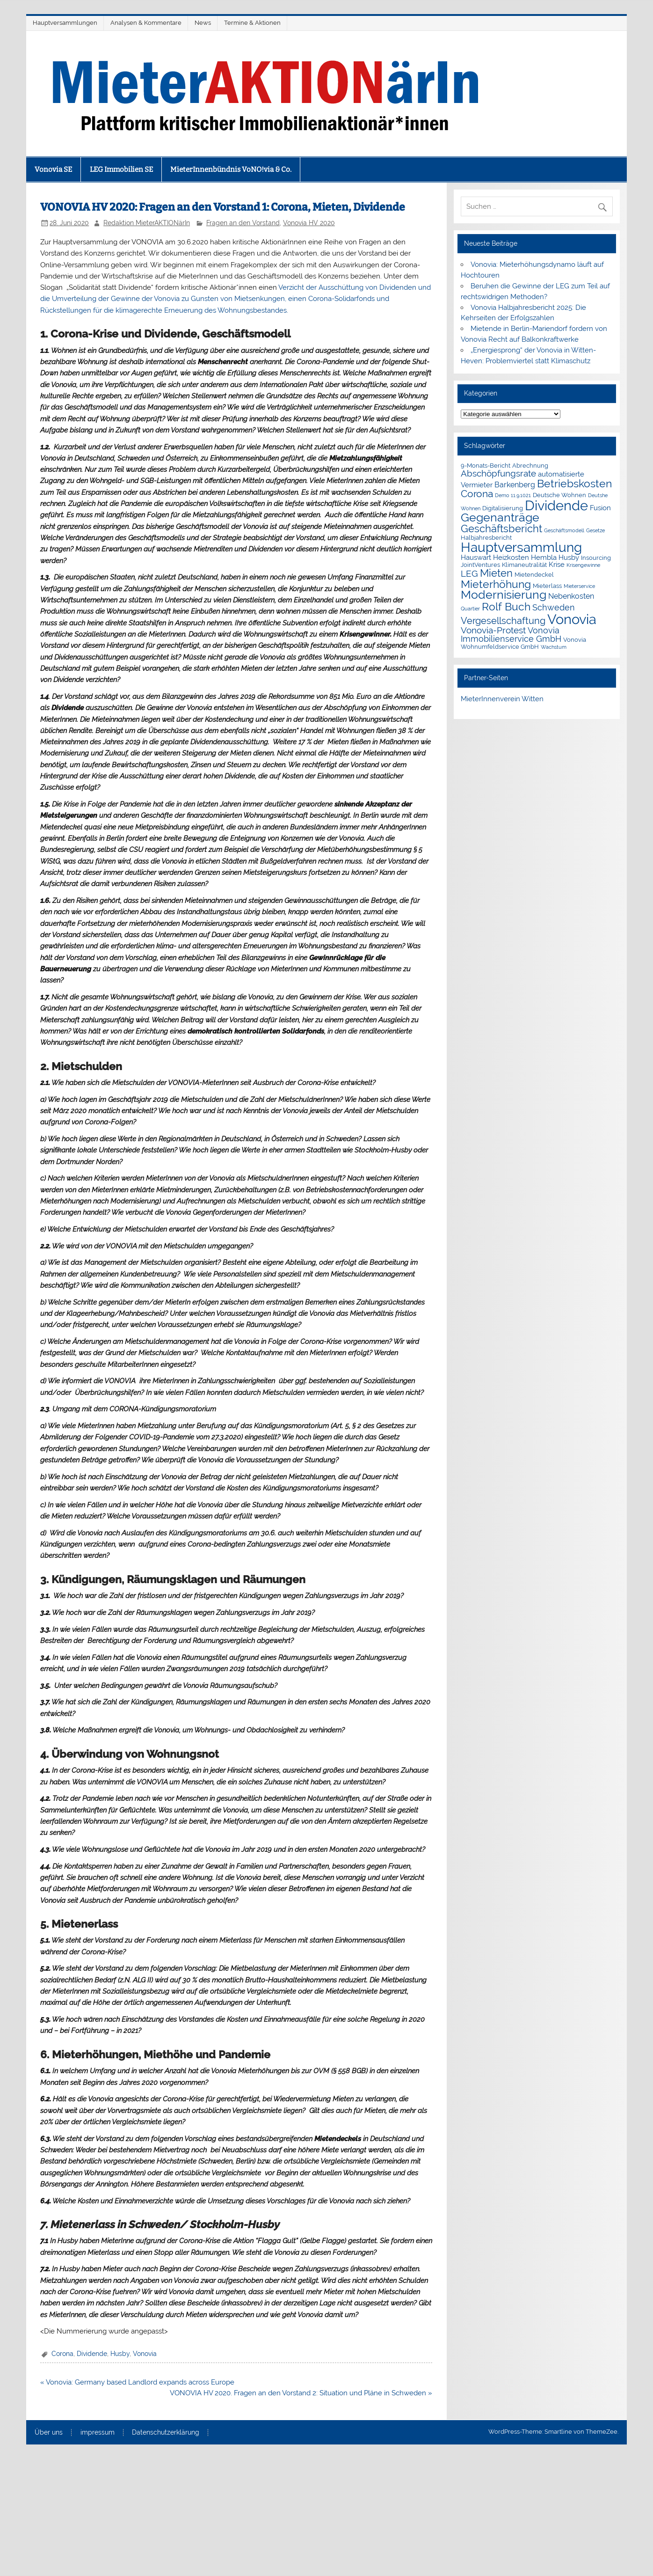  Describe the element at coordinates (485, 465) in the screenshot. I see `9-Monats-Bericht [9-Monats-Bericht (2 Einträge)]` at that location.